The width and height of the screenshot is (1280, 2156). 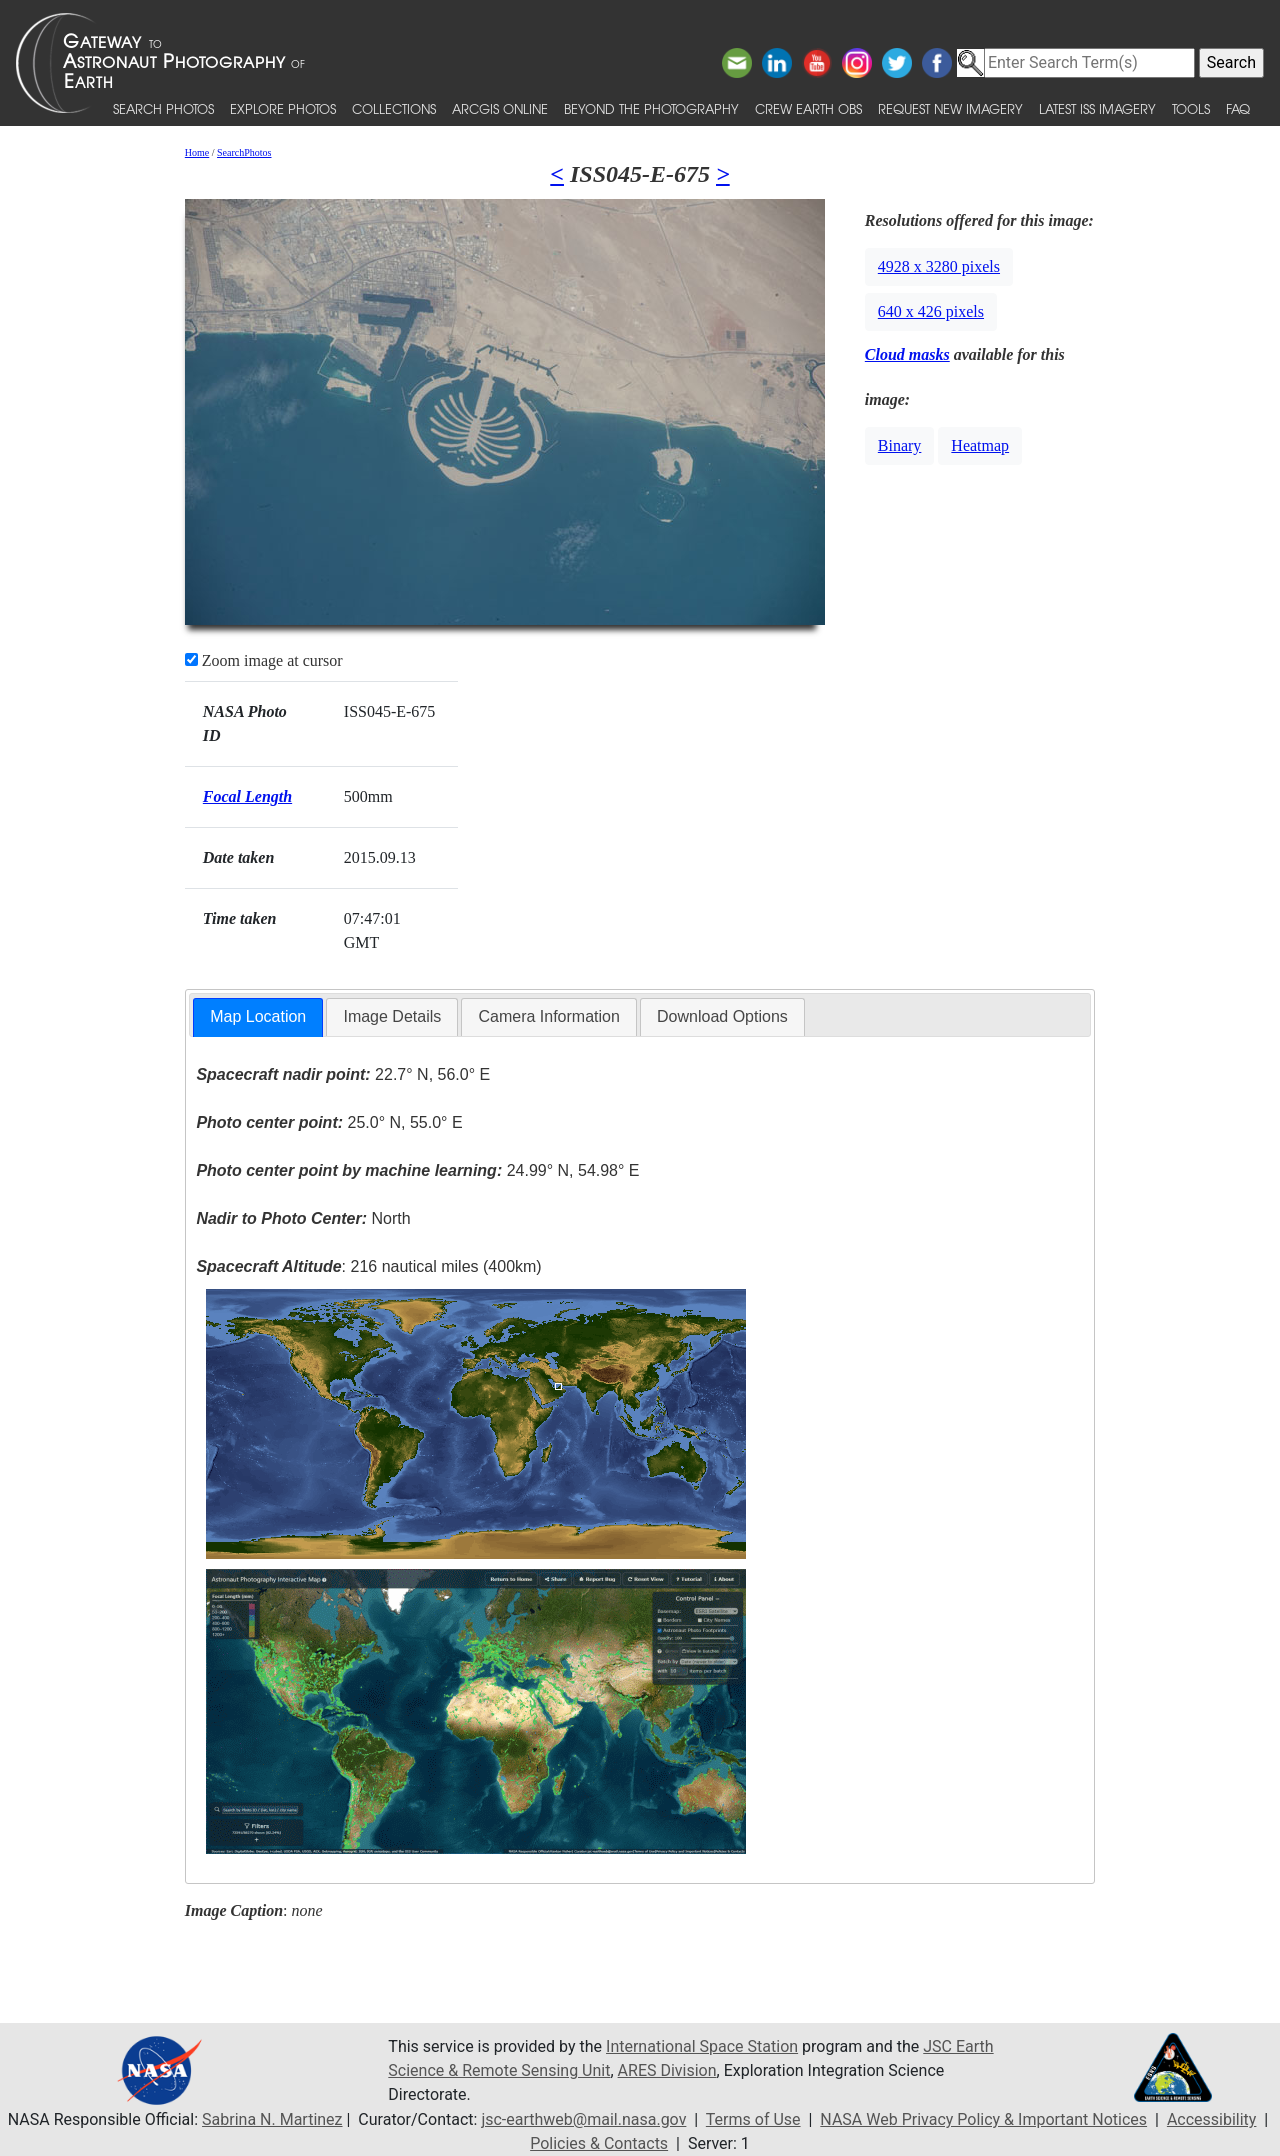 What do you see at coordinates (283, 108) in the screenshot?
I see `Explore Photos` at bounding box center [283, 108].